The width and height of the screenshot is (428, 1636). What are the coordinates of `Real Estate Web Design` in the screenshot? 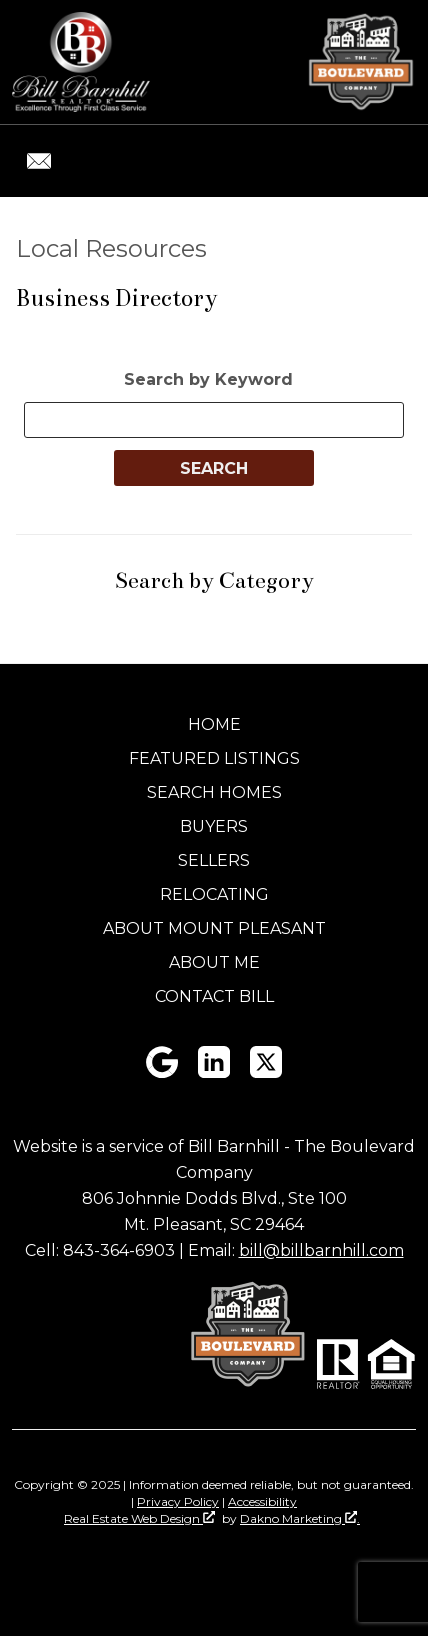 It's located at (139, 1518).